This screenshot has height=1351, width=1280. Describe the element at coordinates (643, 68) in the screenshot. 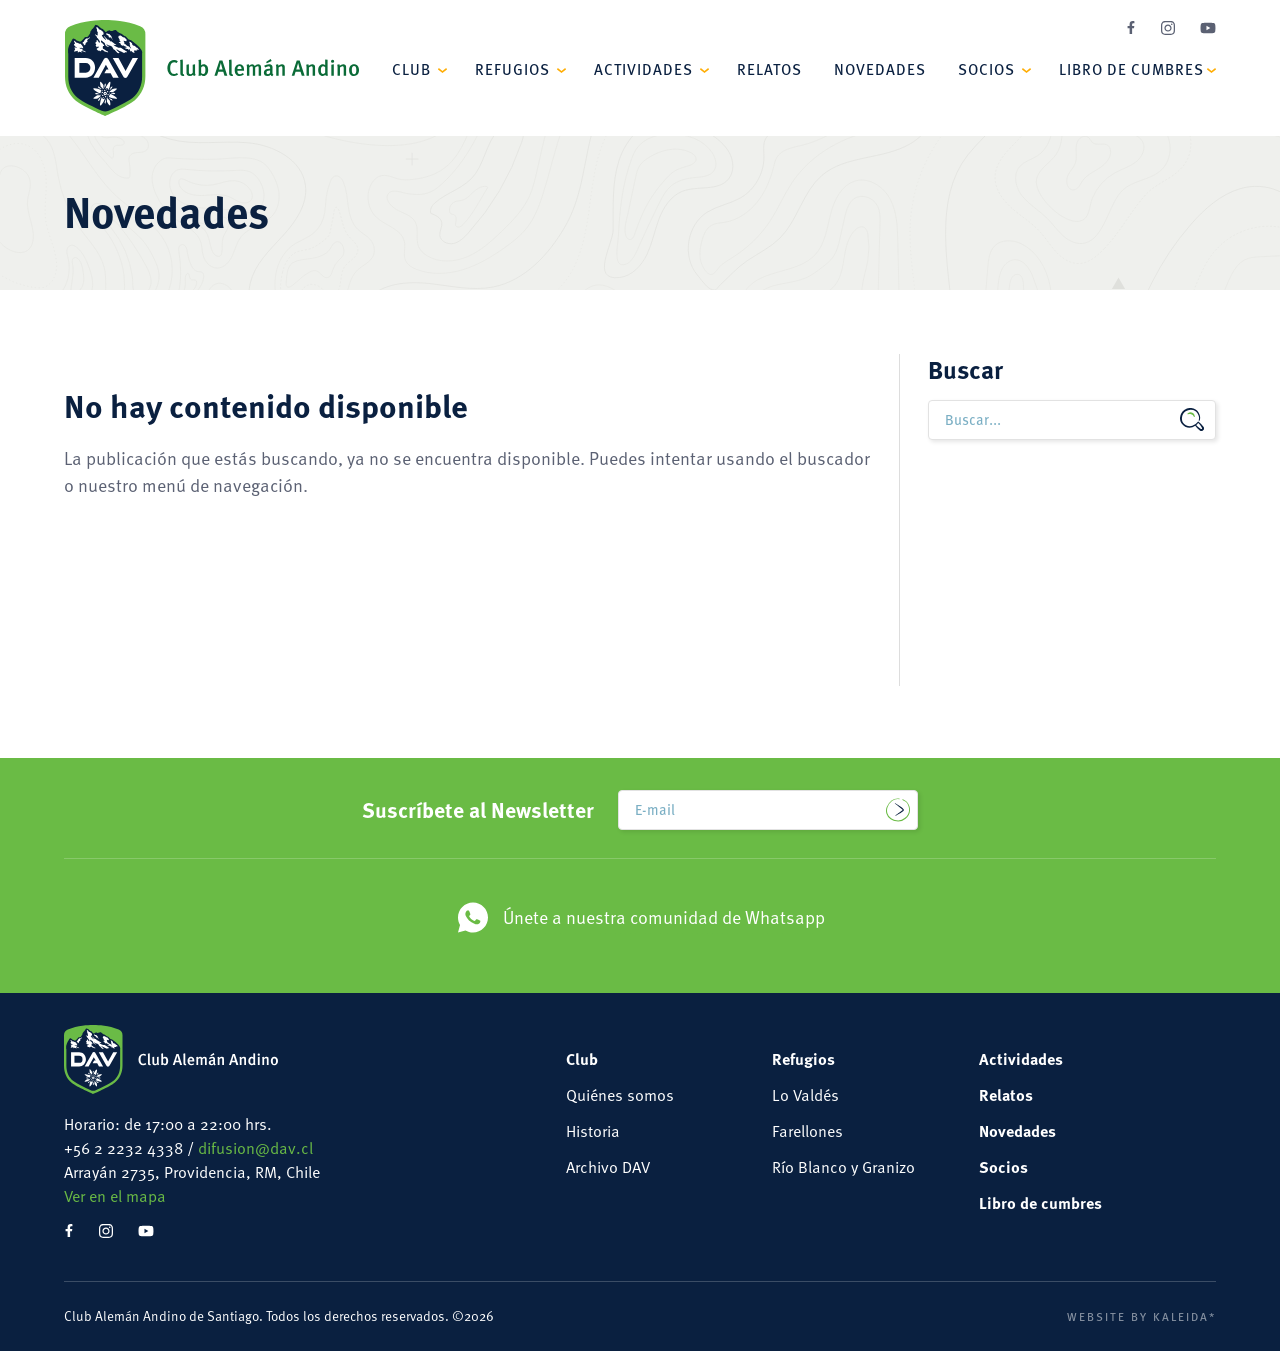

I see `Actividades` at that location.